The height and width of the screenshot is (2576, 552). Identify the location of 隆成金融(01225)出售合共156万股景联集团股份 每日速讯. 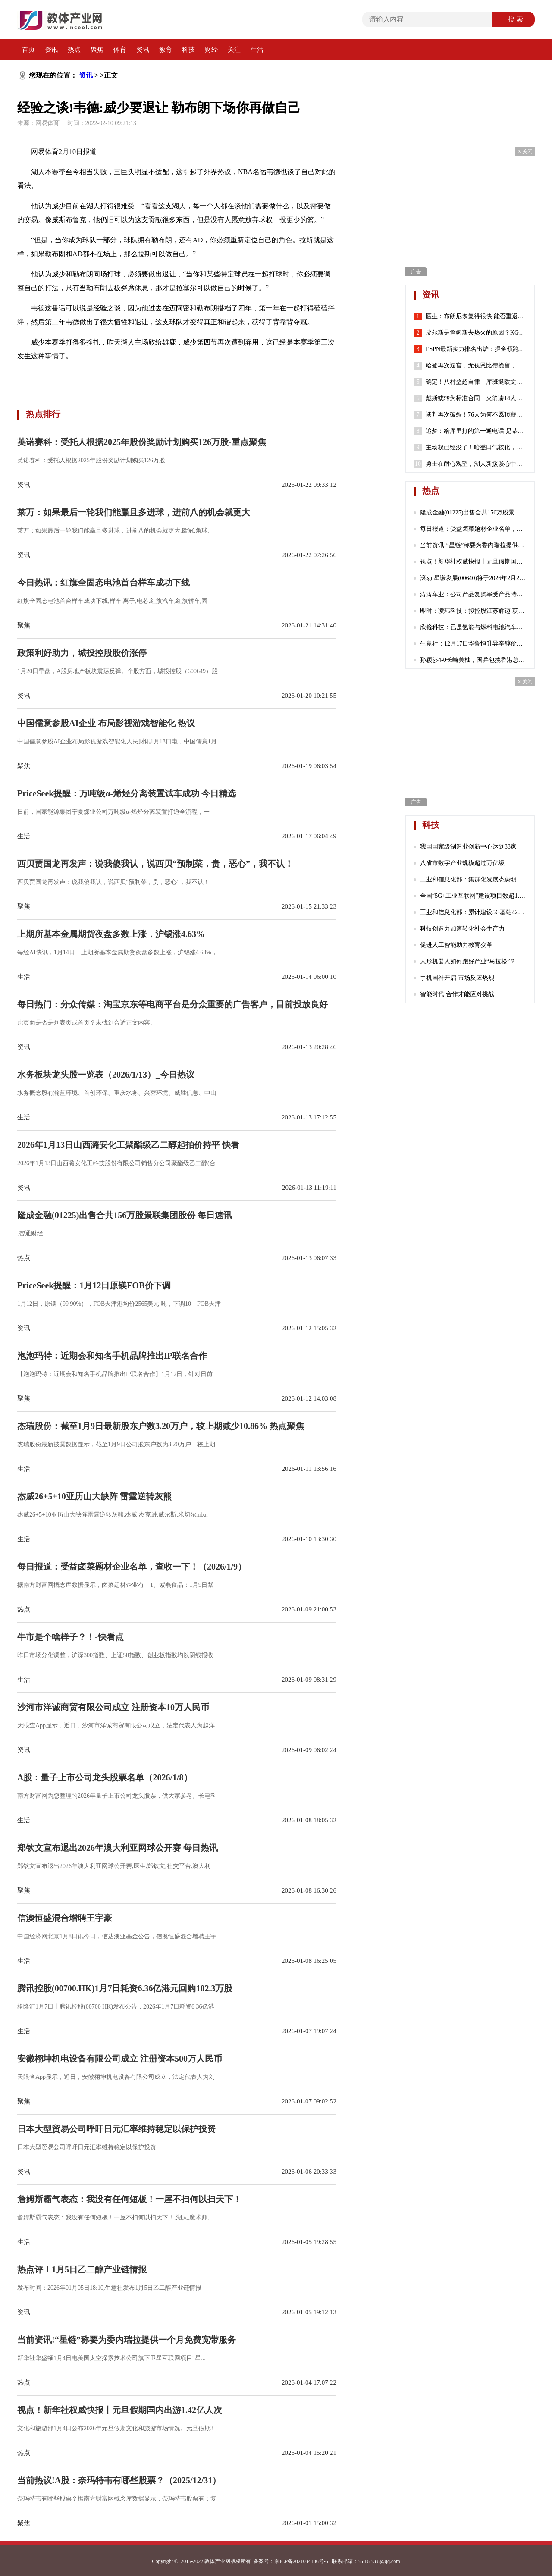
(473, 512).